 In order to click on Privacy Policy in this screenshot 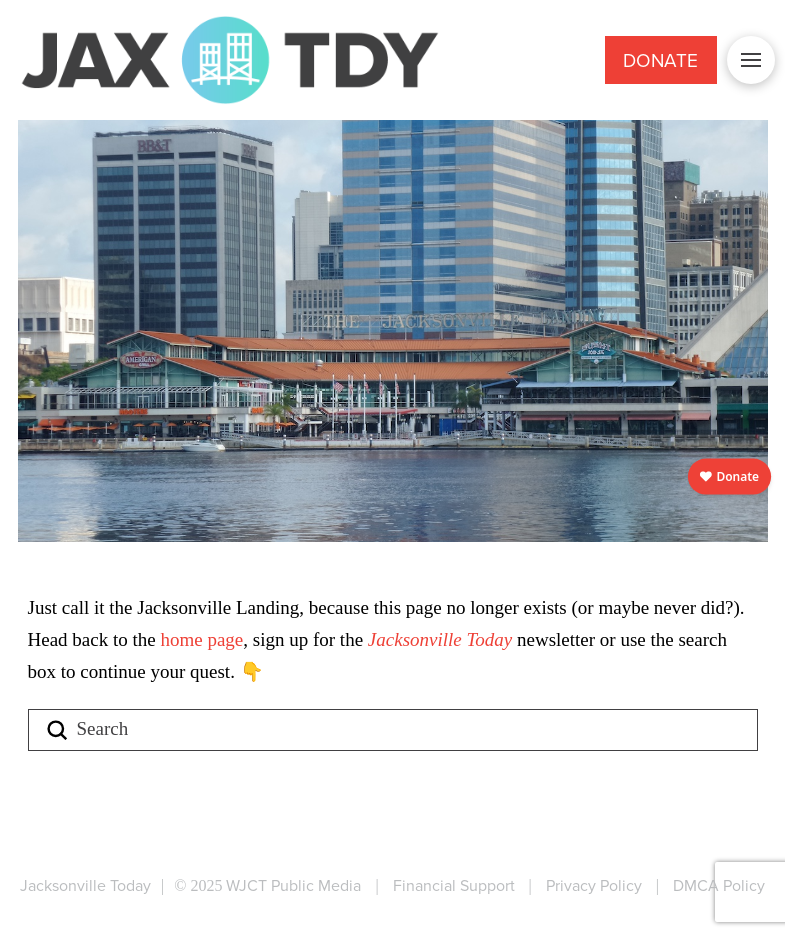, I will do `click(594, 885)`.